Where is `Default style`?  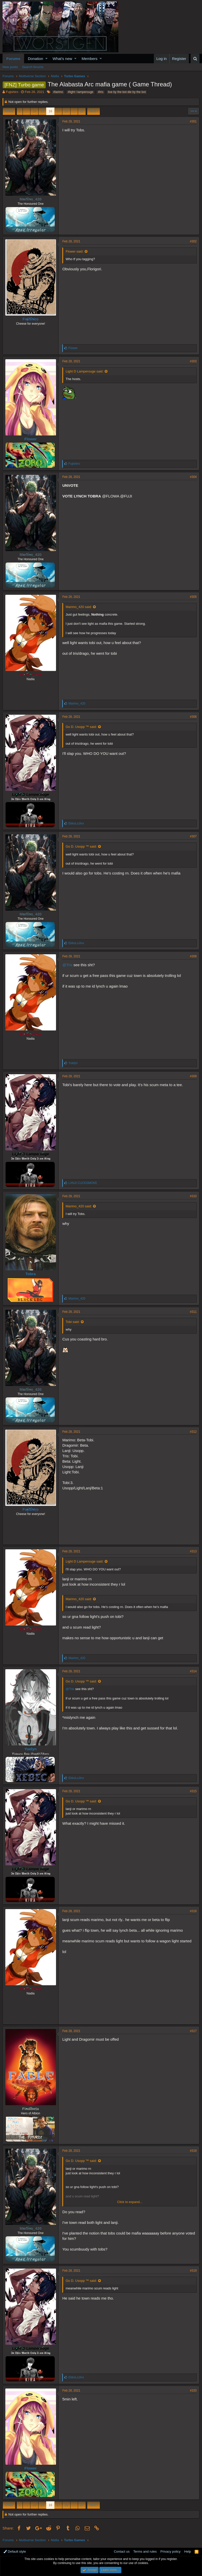
Default style is located at coordinates (15, 2551).